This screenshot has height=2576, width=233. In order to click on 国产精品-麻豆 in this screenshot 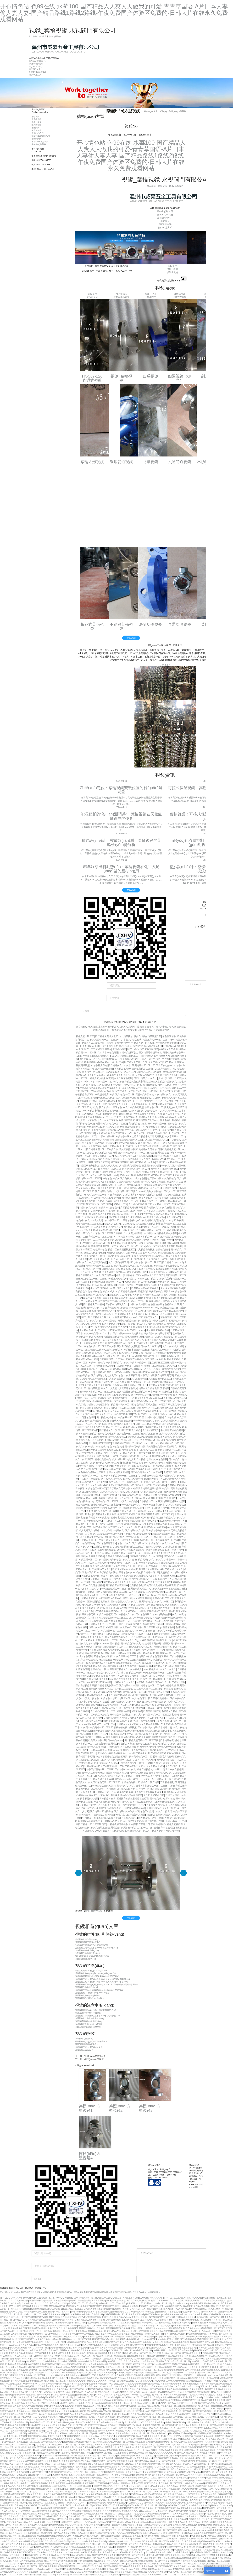, I will do `click(217, 2464)`.